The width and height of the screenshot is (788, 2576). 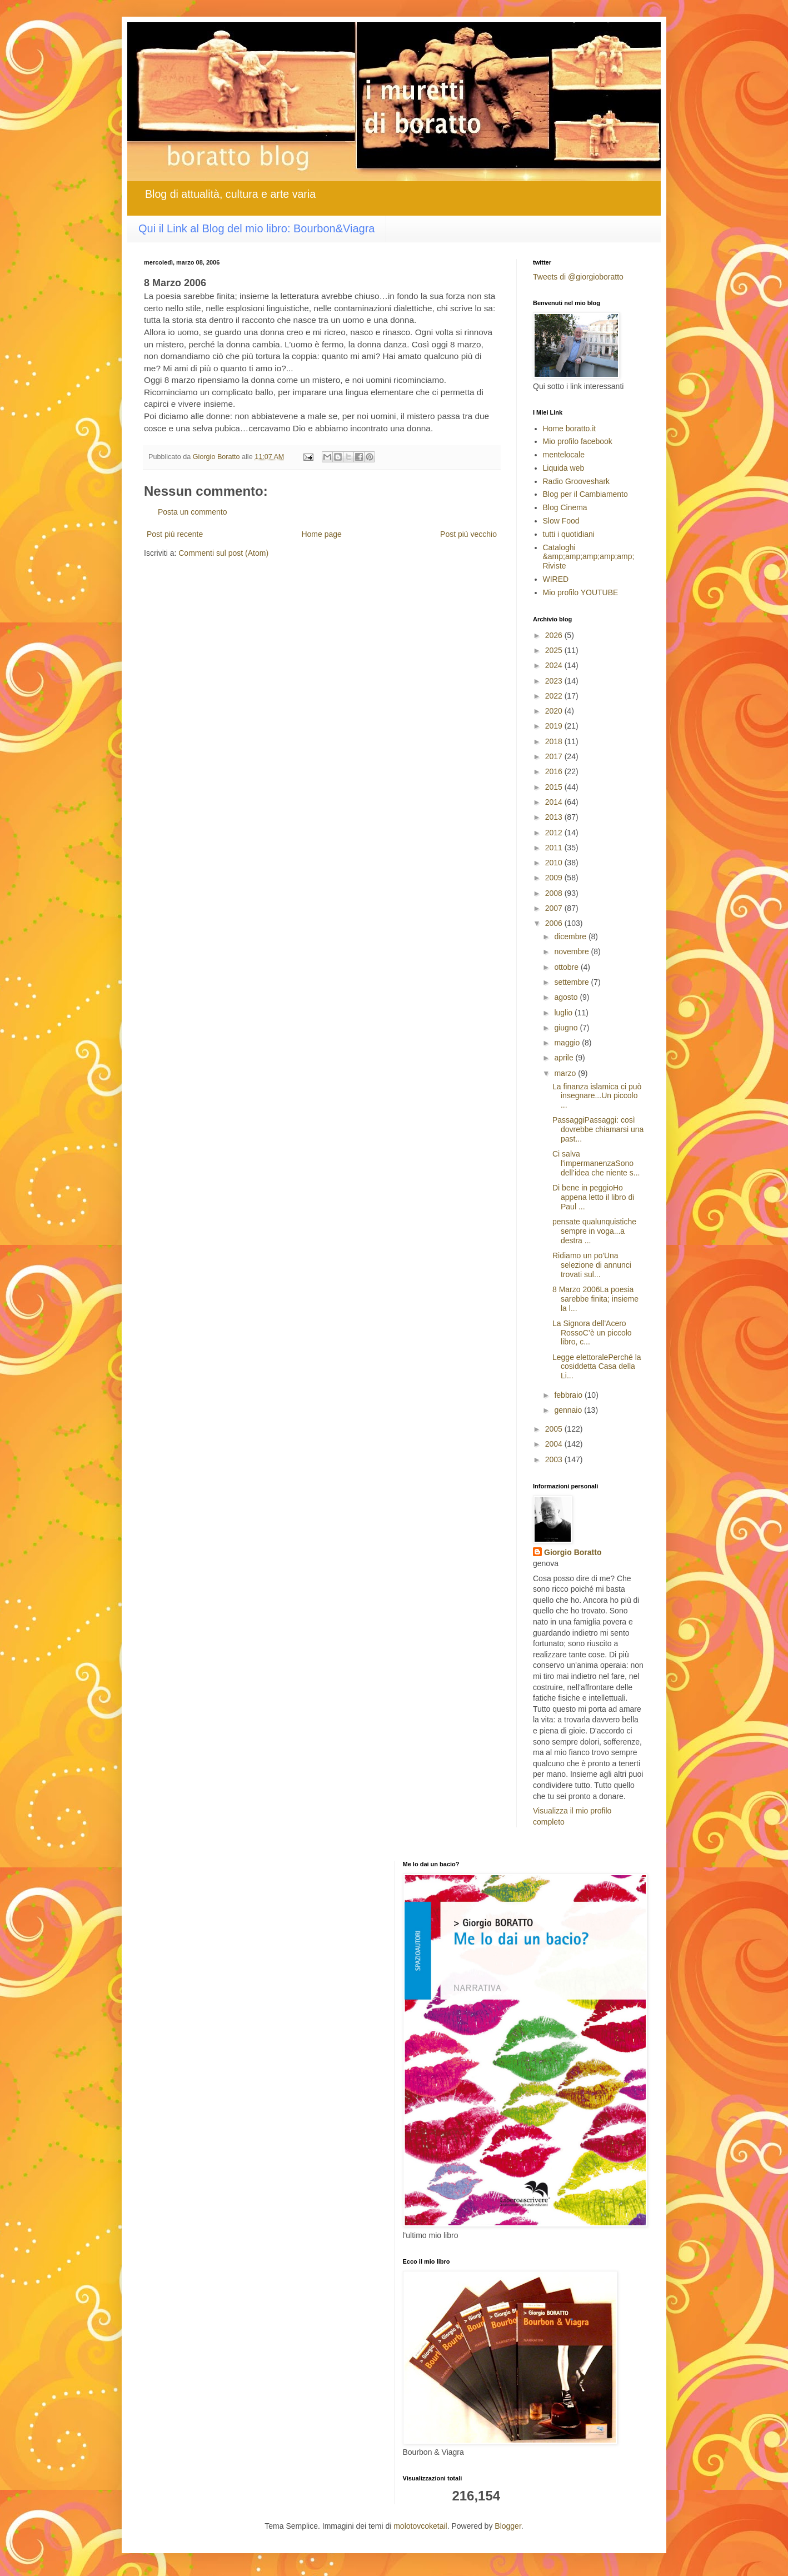 I want to click on Home page, so click(x=321, y=534).